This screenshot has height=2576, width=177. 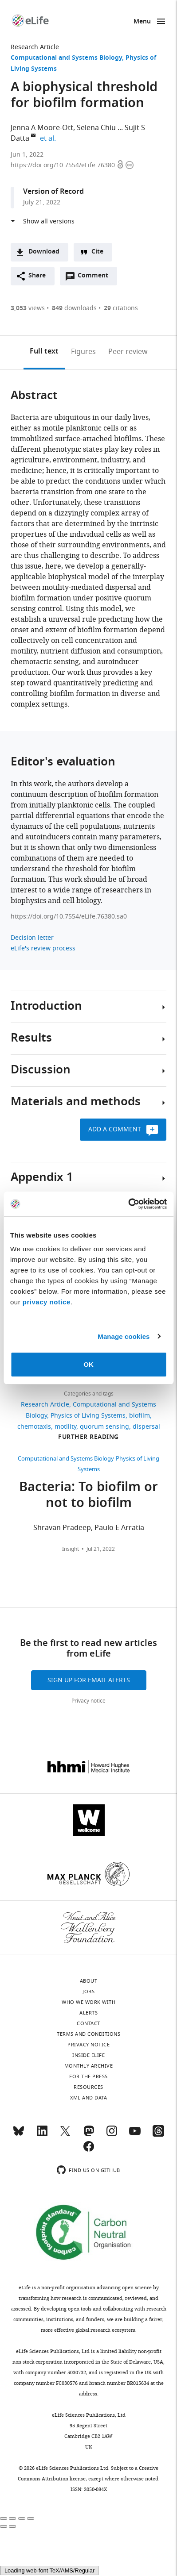 What do you see at coordinates (65, 1426) in the screenshot?
I see `motility` at bounding box center [65, 1426].